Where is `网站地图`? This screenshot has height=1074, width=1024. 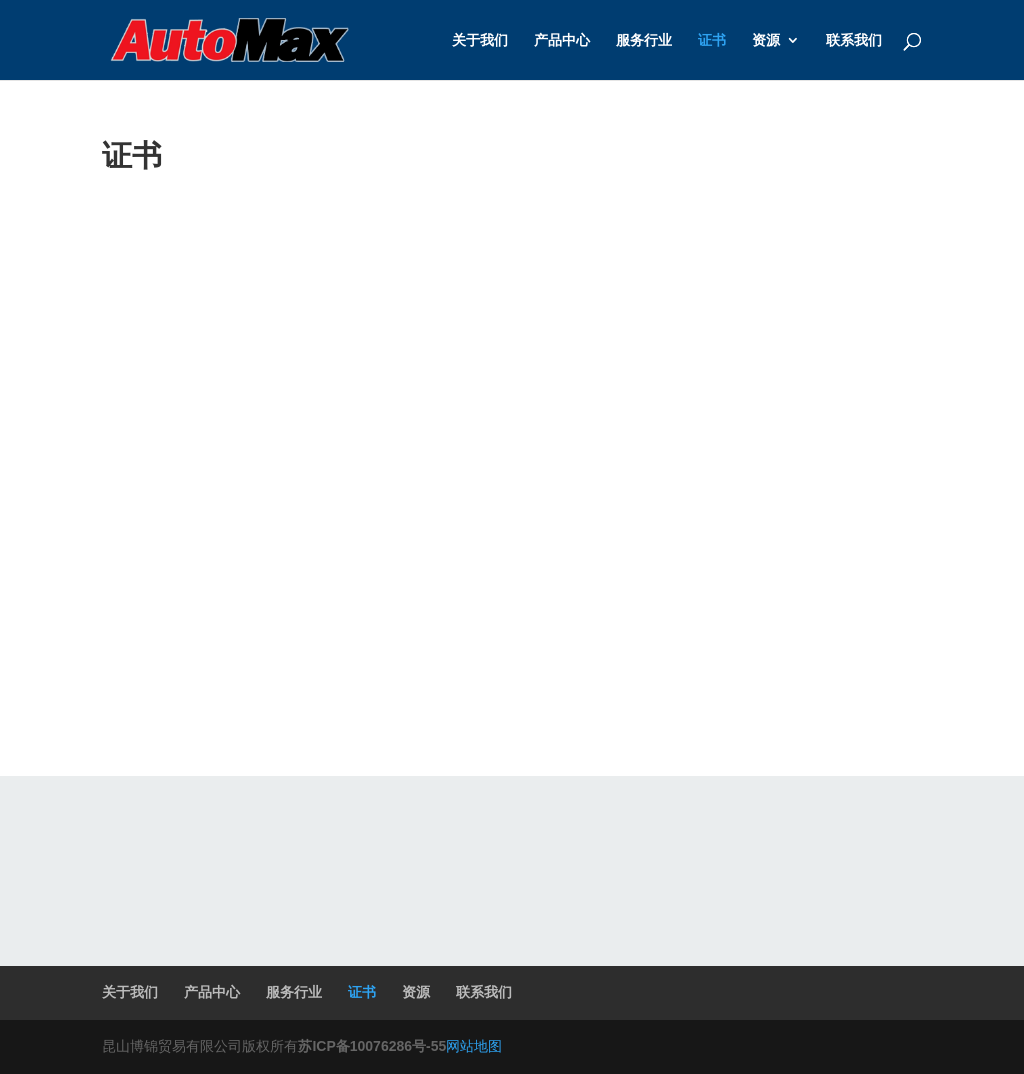 网站地图 is located at coordinates (474, 1046).